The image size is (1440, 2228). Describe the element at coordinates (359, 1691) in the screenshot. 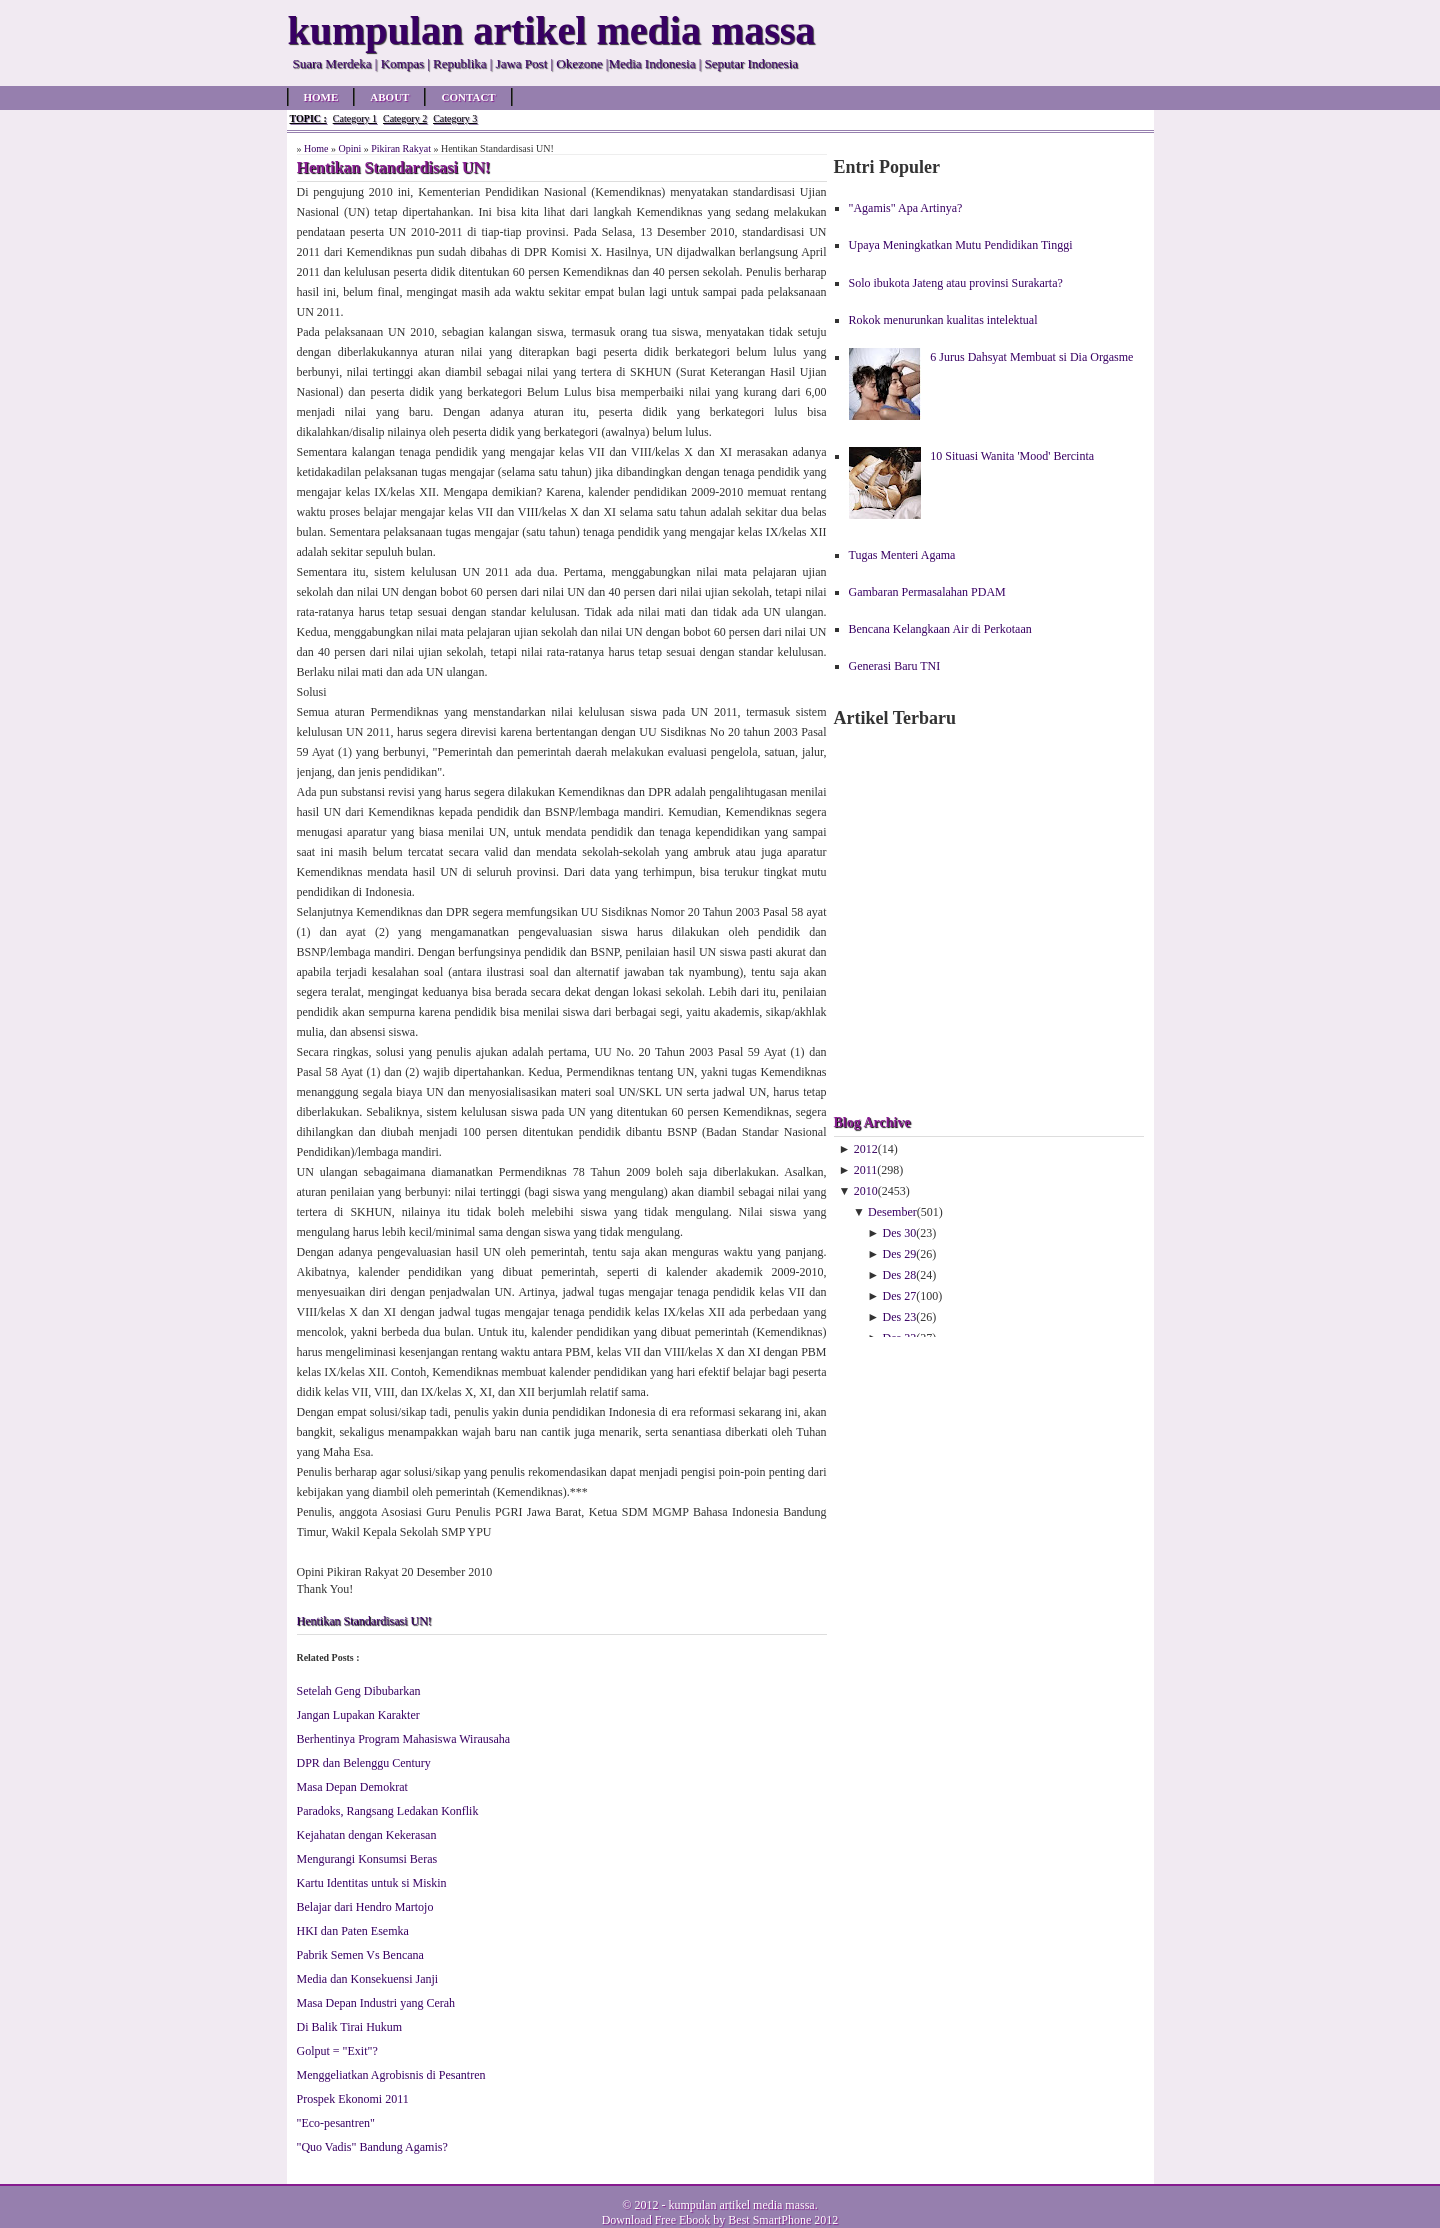

I see `Setelah Geng Dibubarkan` at that location.